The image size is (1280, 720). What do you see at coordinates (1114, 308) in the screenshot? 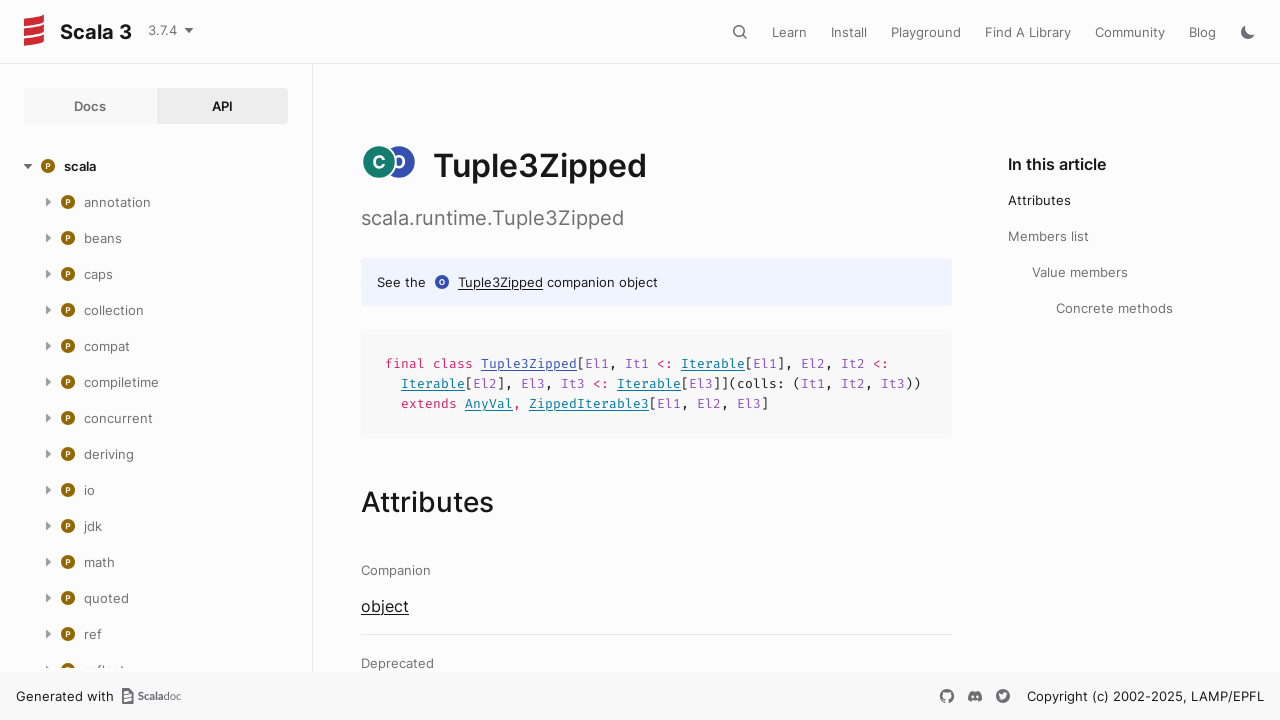
I see `Concrete methods` at bounding box center [1114, 308].